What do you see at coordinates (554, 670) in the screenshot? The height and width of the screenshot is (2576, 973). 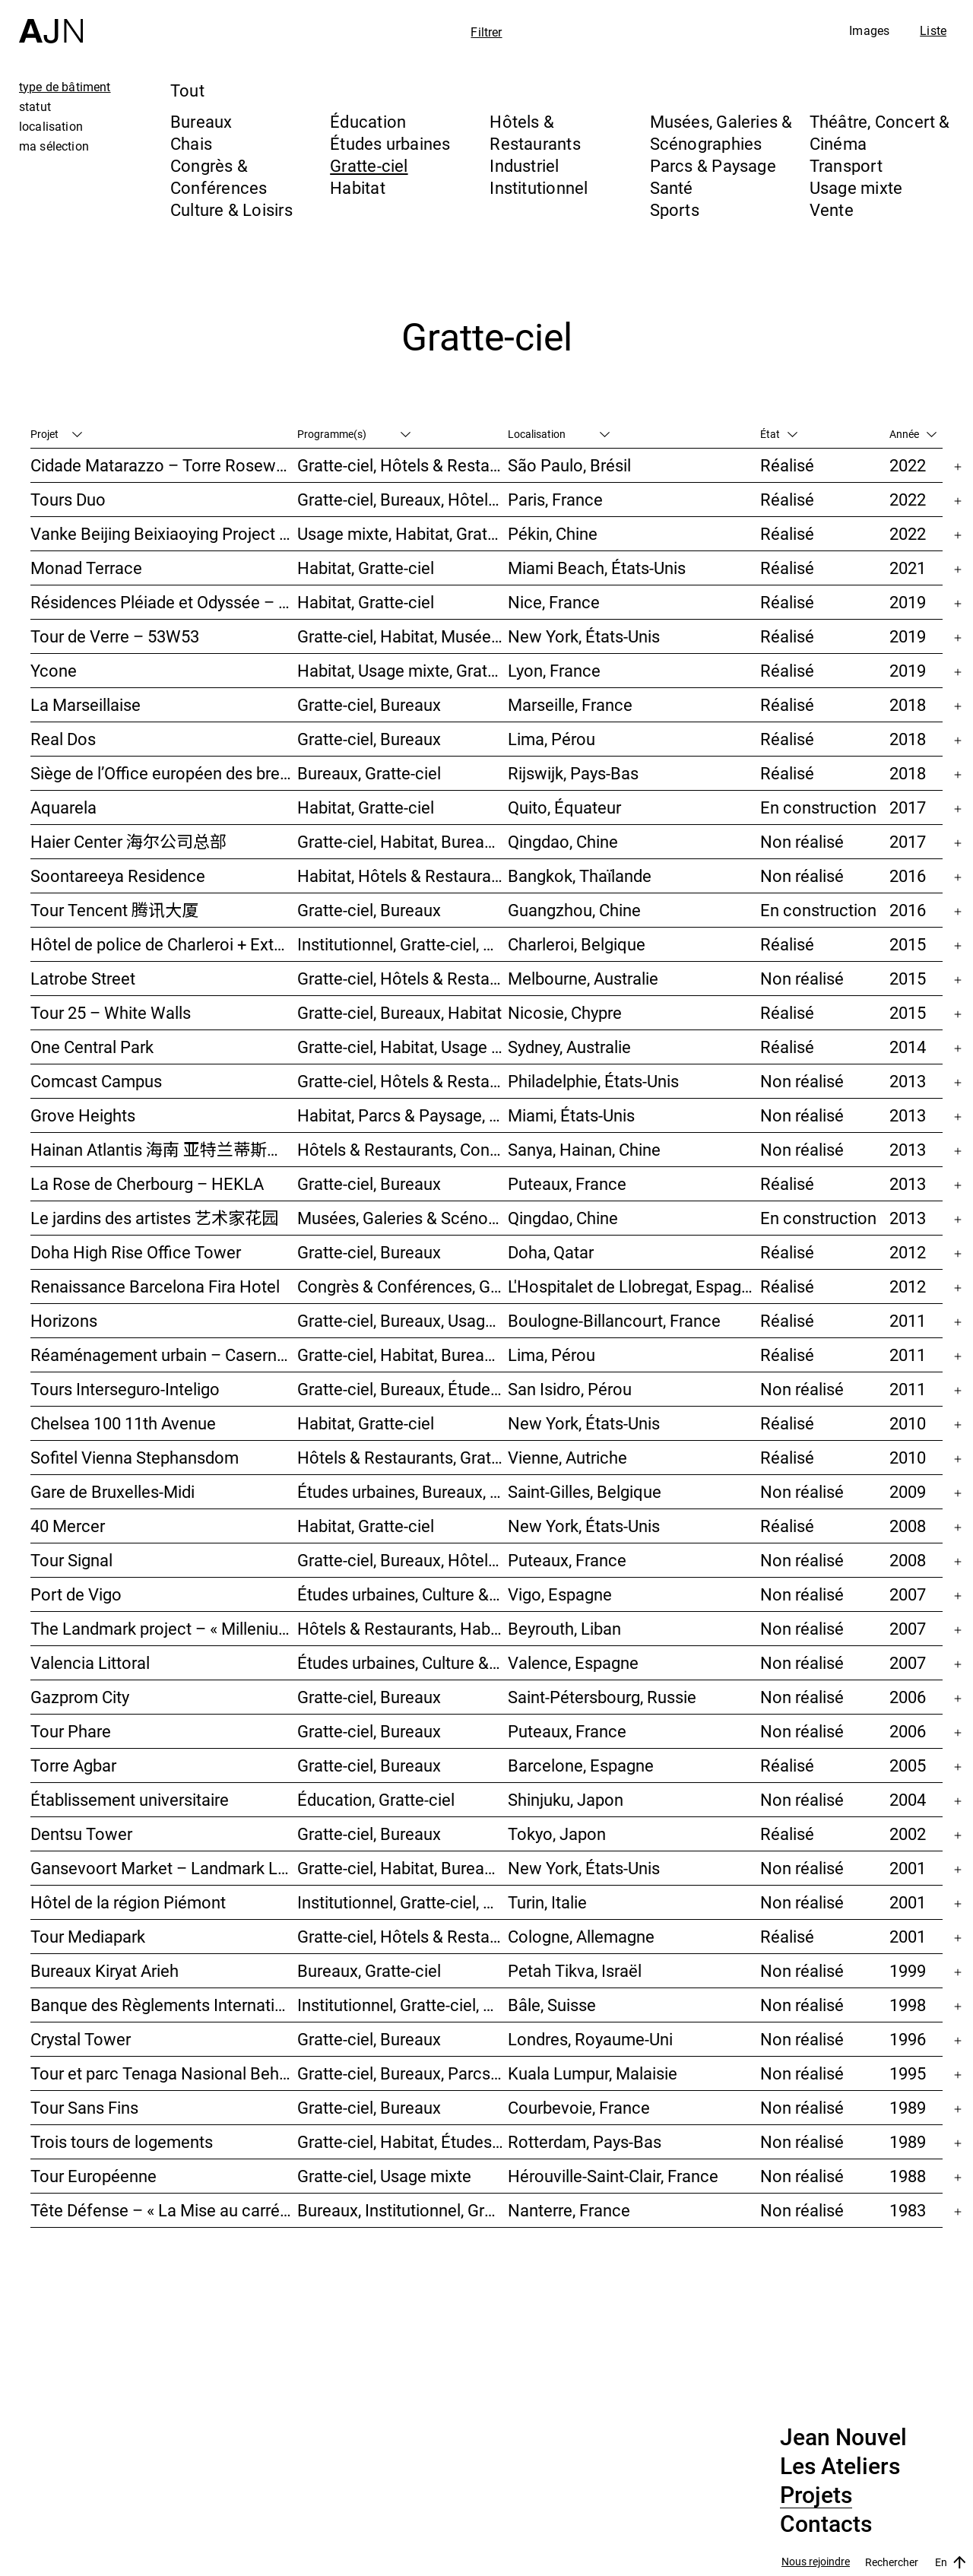 I see `Lyon, France` at bounding box center [554, 670].